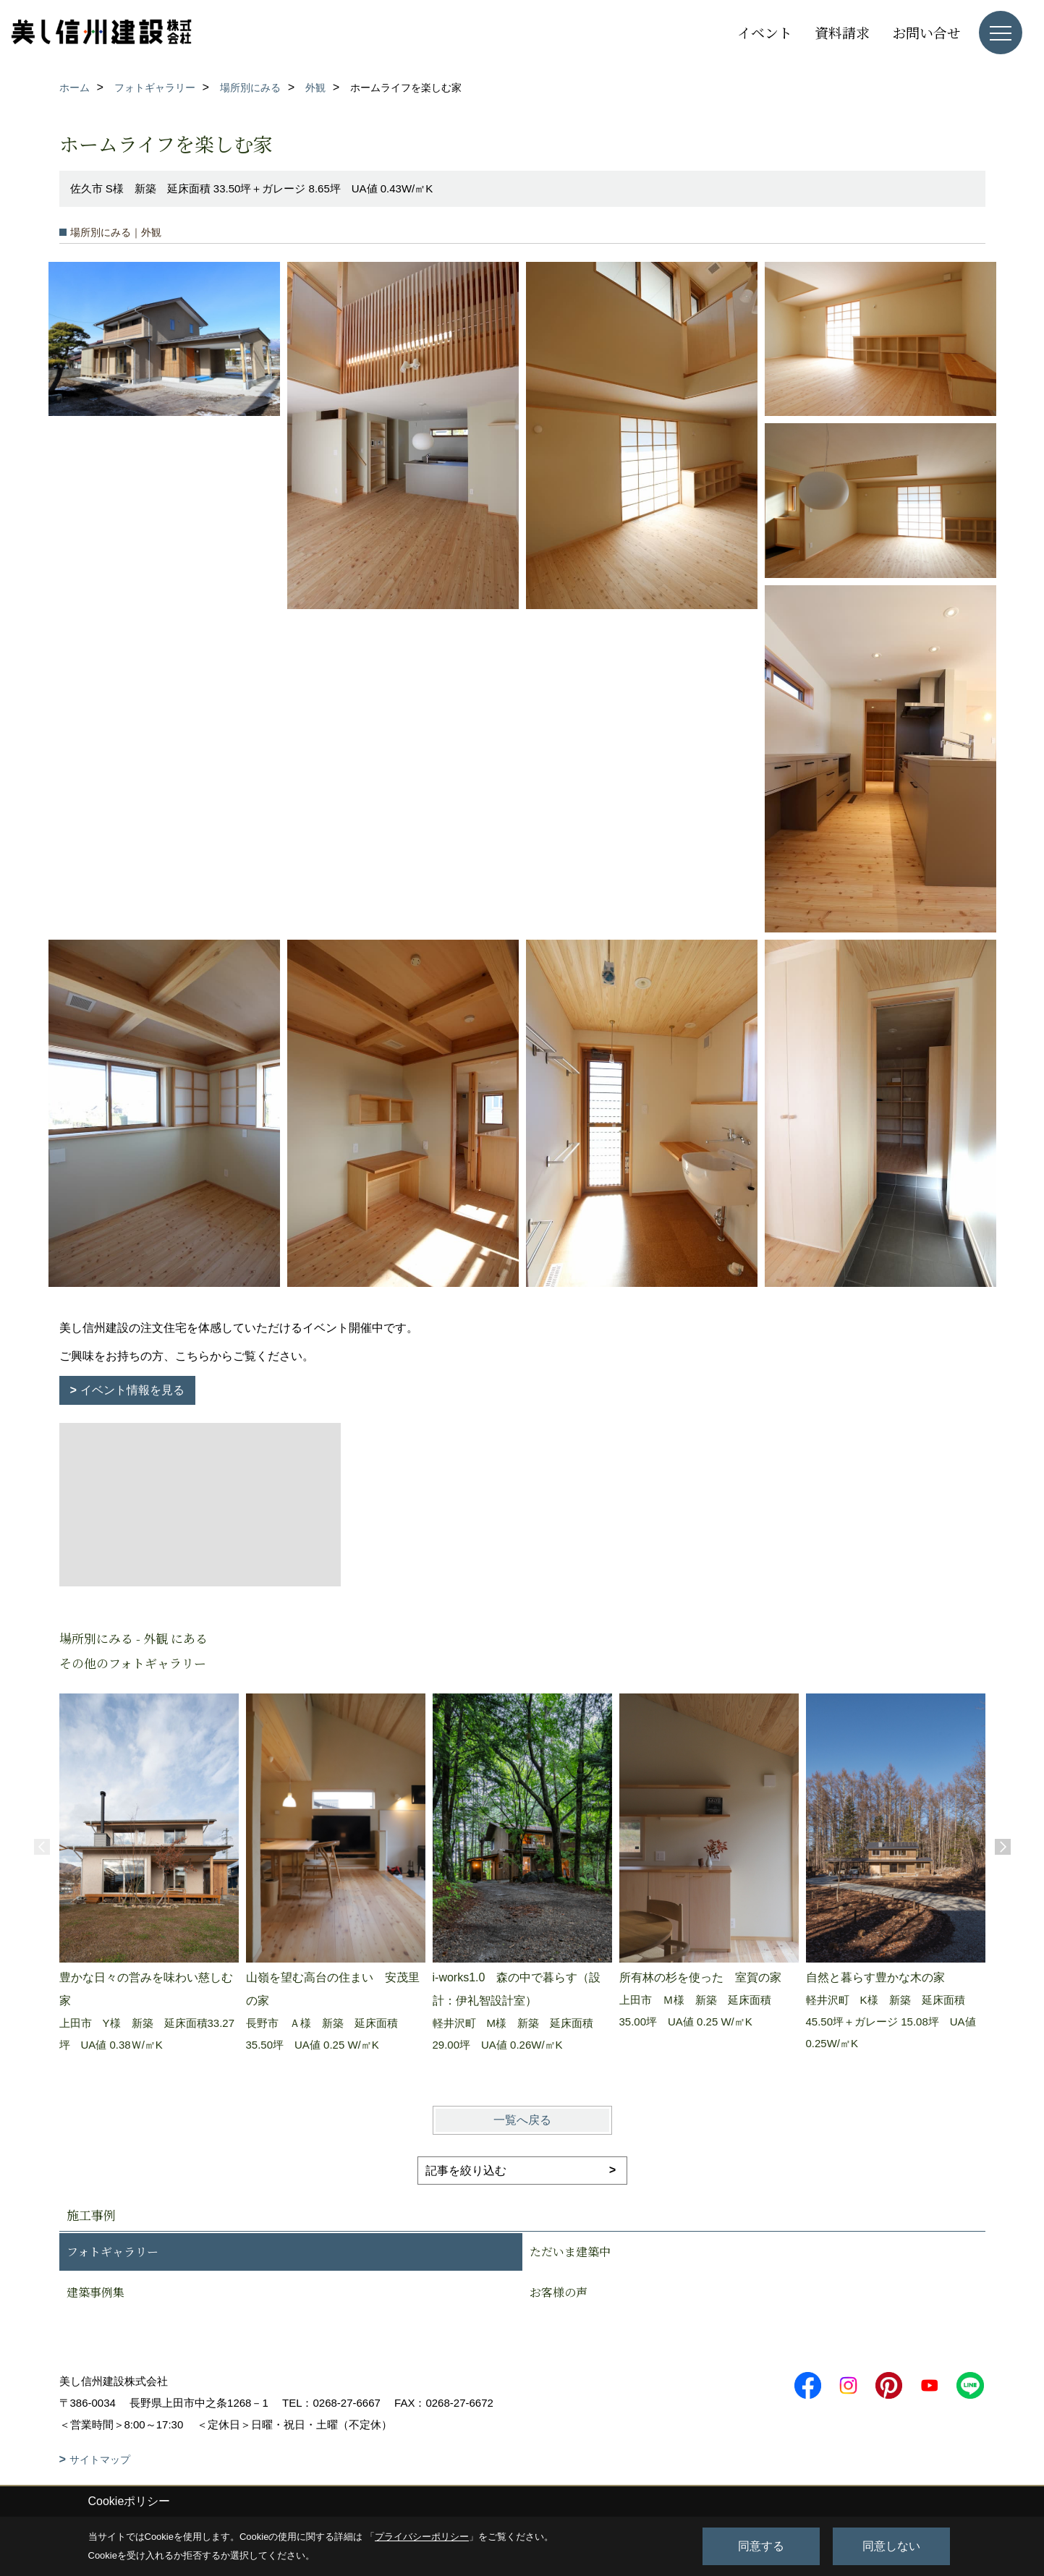 This screenshot has width=1044, height=2576. I want to click on ただいま建築中, so click(570, 2251).